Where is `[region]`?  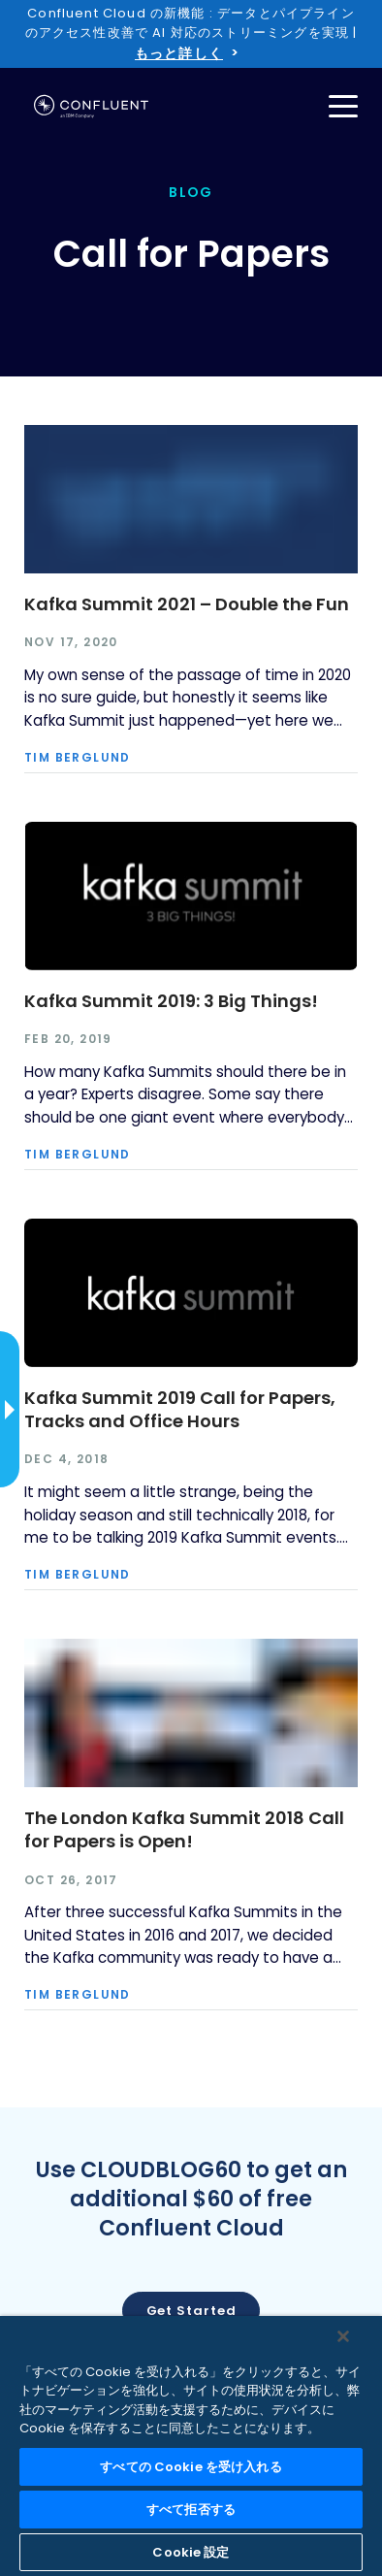 [region] is located at coordinates (191, 2446).